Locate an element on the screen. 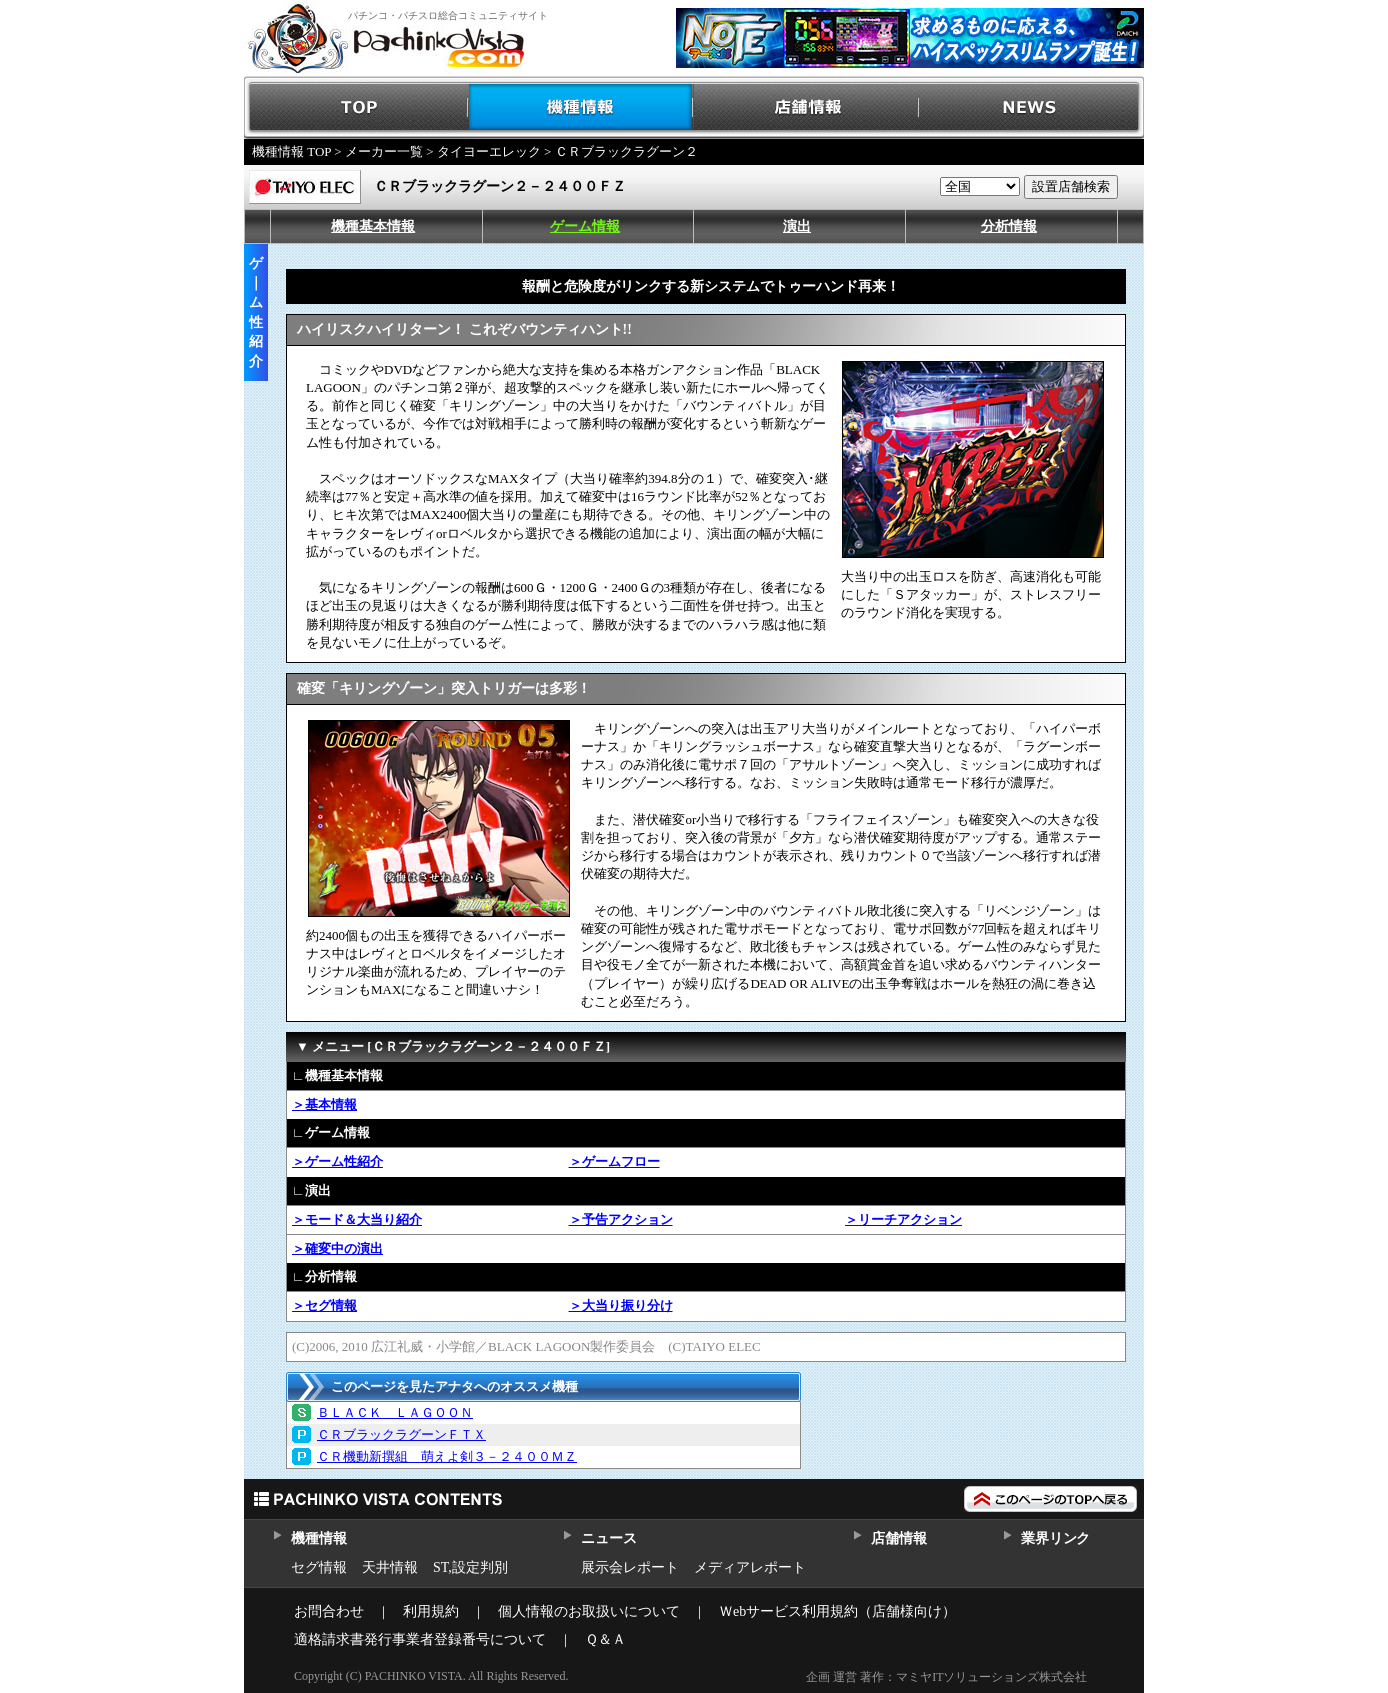 The image size is (1388, 1693). 店舗情報 is located at coordinates (806, 107).